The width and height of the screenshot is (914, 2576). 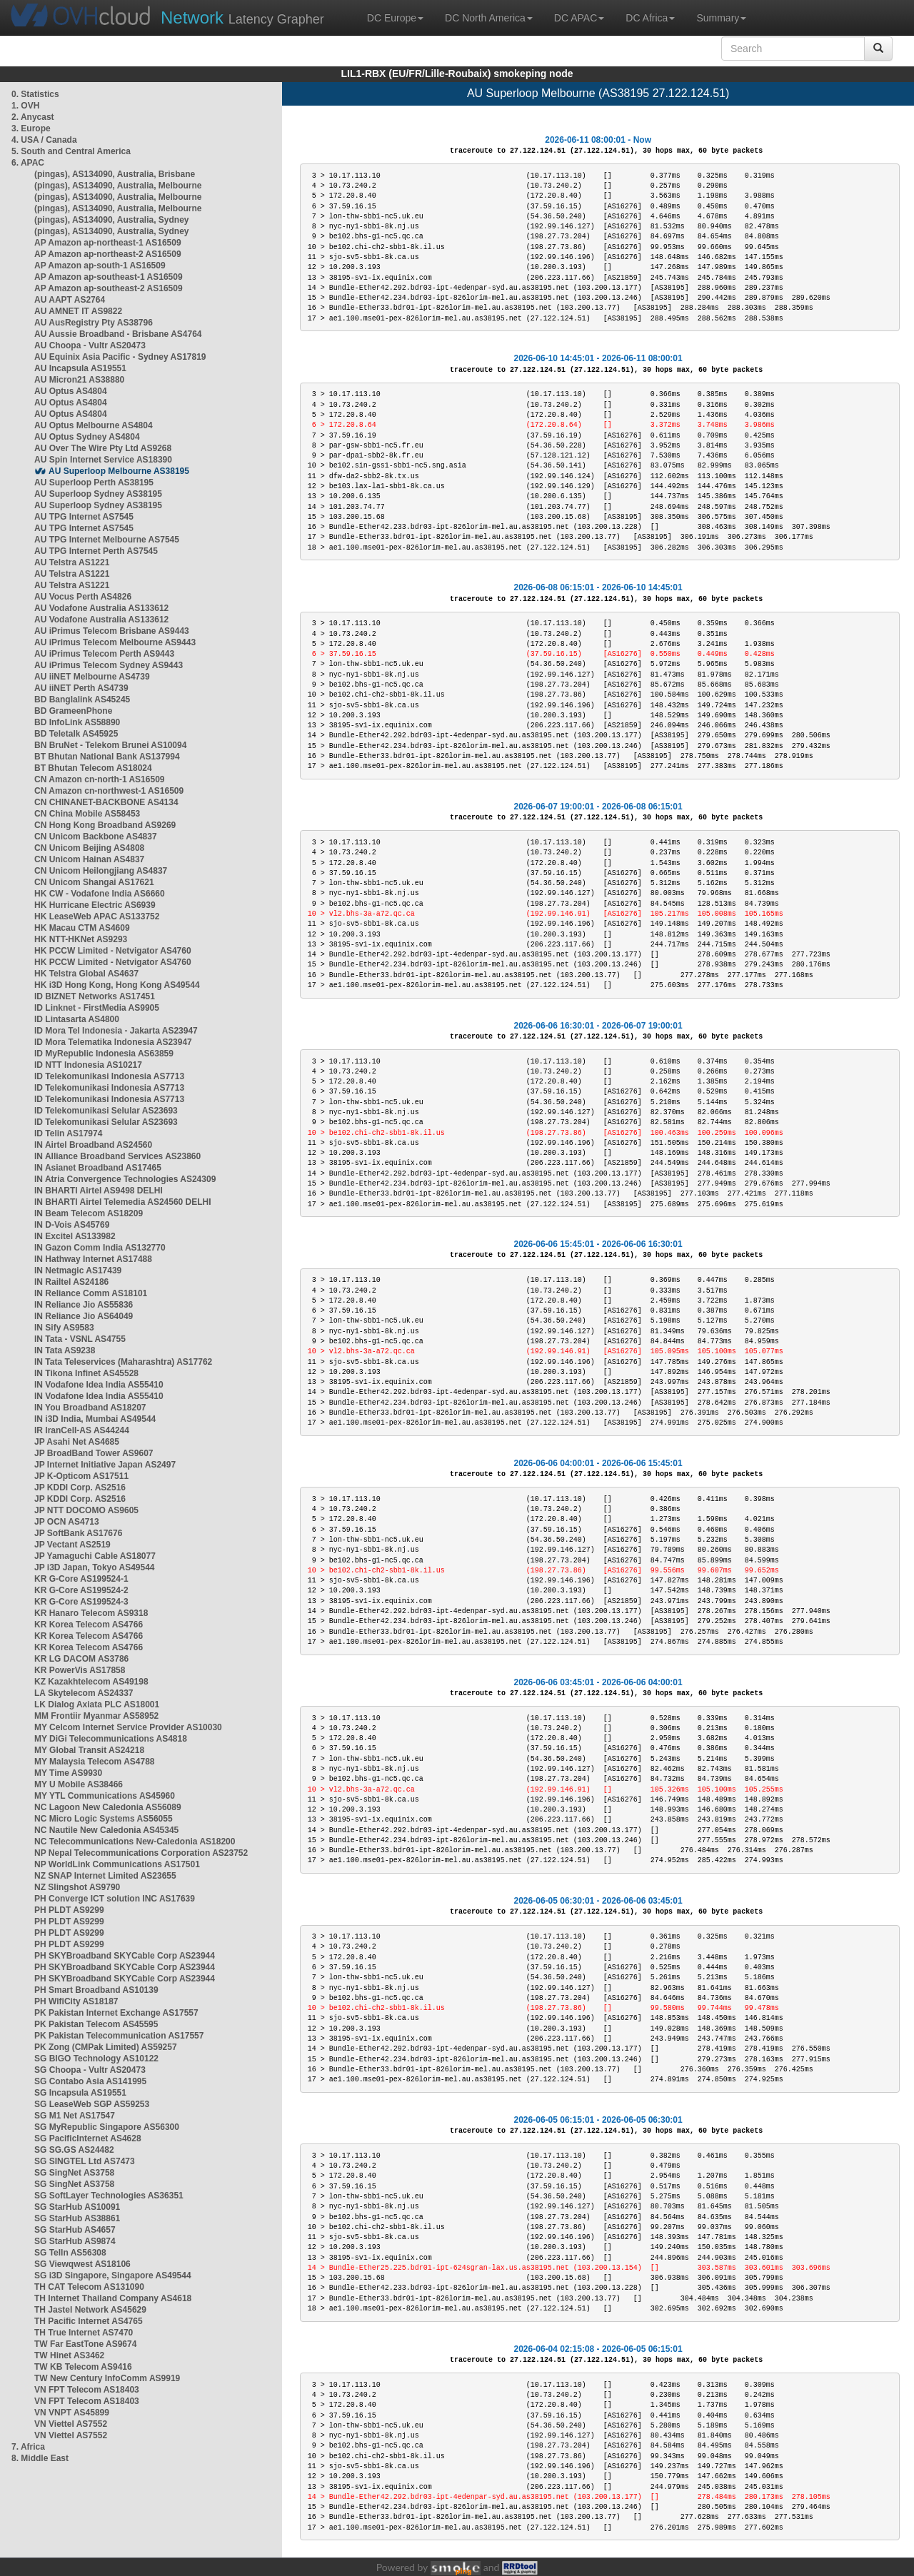 I want to click on IN D-Vois AS45769, so click(x=71, y=1225).